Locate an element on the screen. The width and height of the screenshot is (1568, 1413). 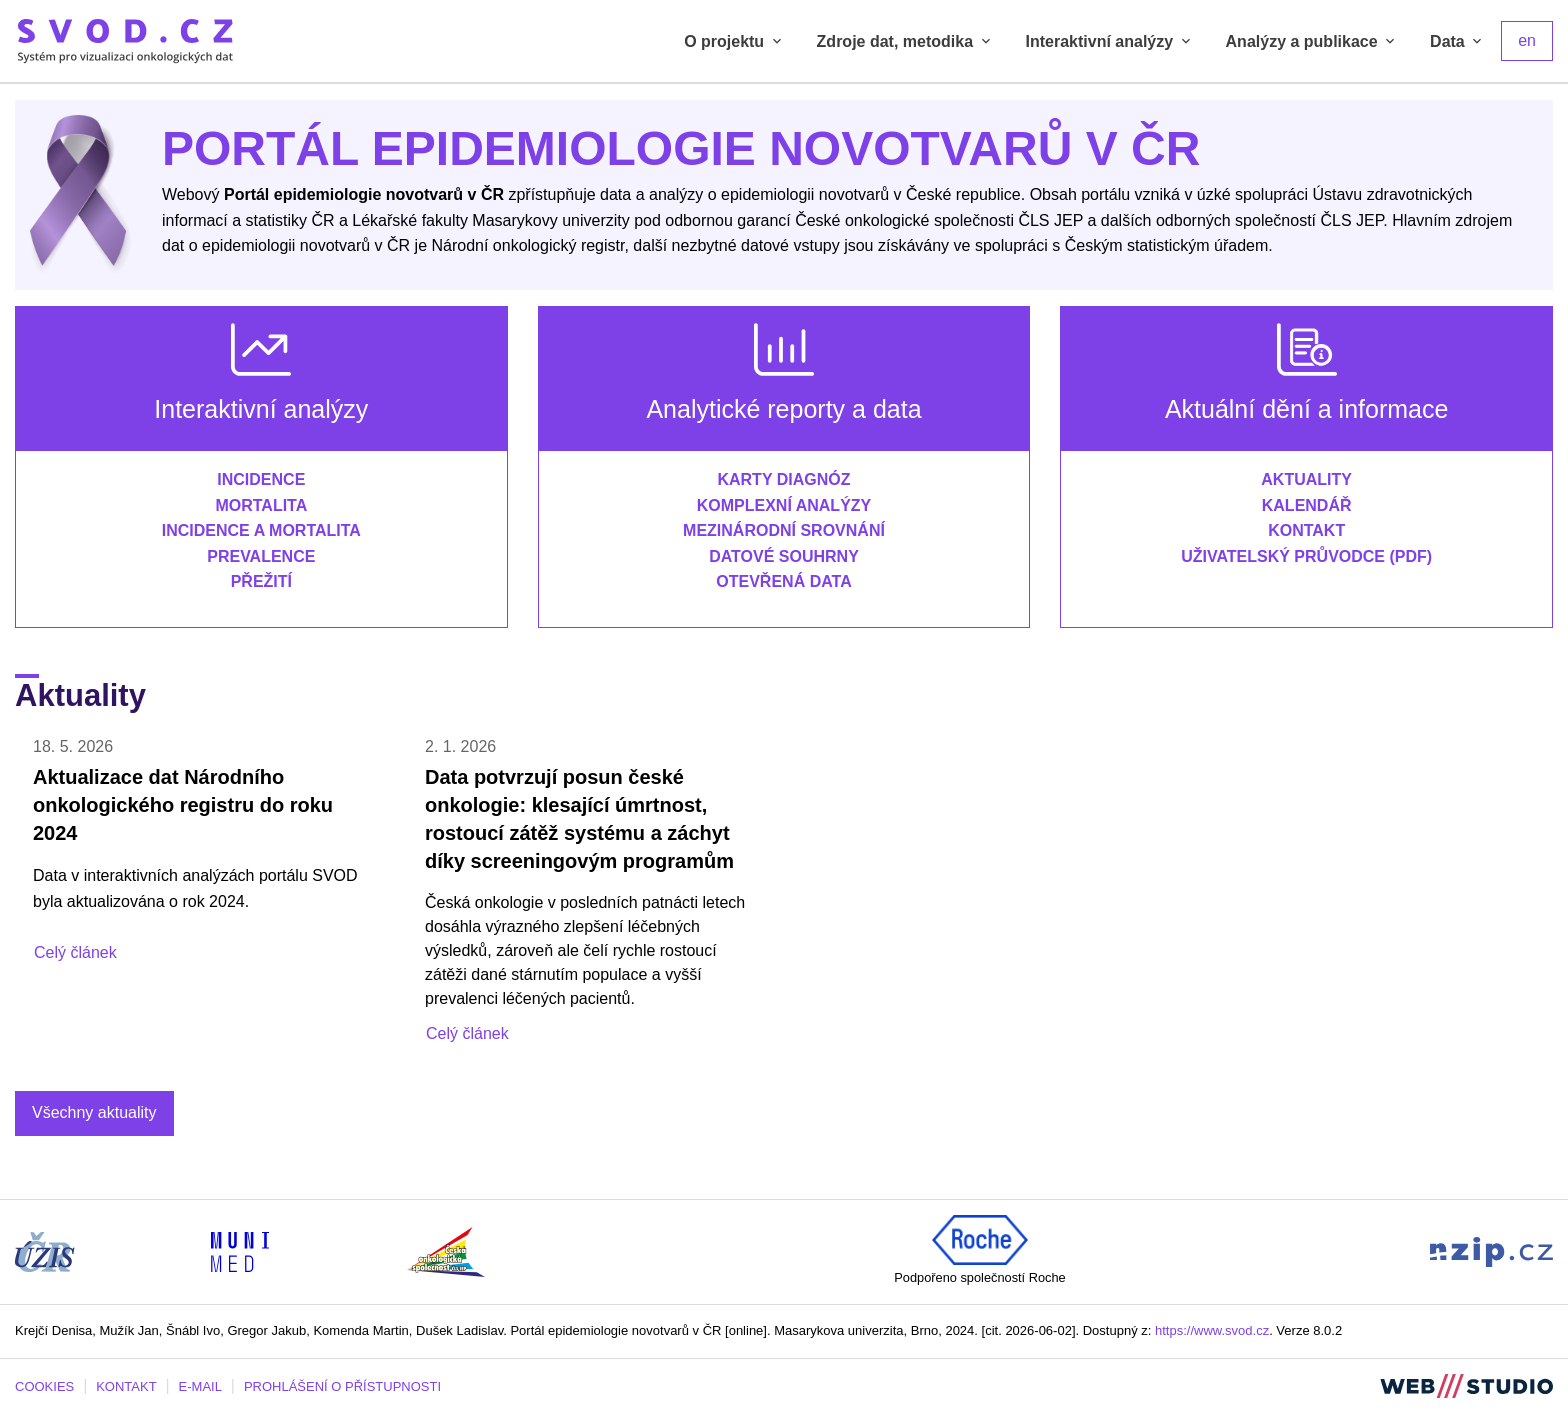
[Stránka Národního zdravotnického informačního portálu (externí odkaz, nová záložka)] is located at coordinates (1491, 1250).